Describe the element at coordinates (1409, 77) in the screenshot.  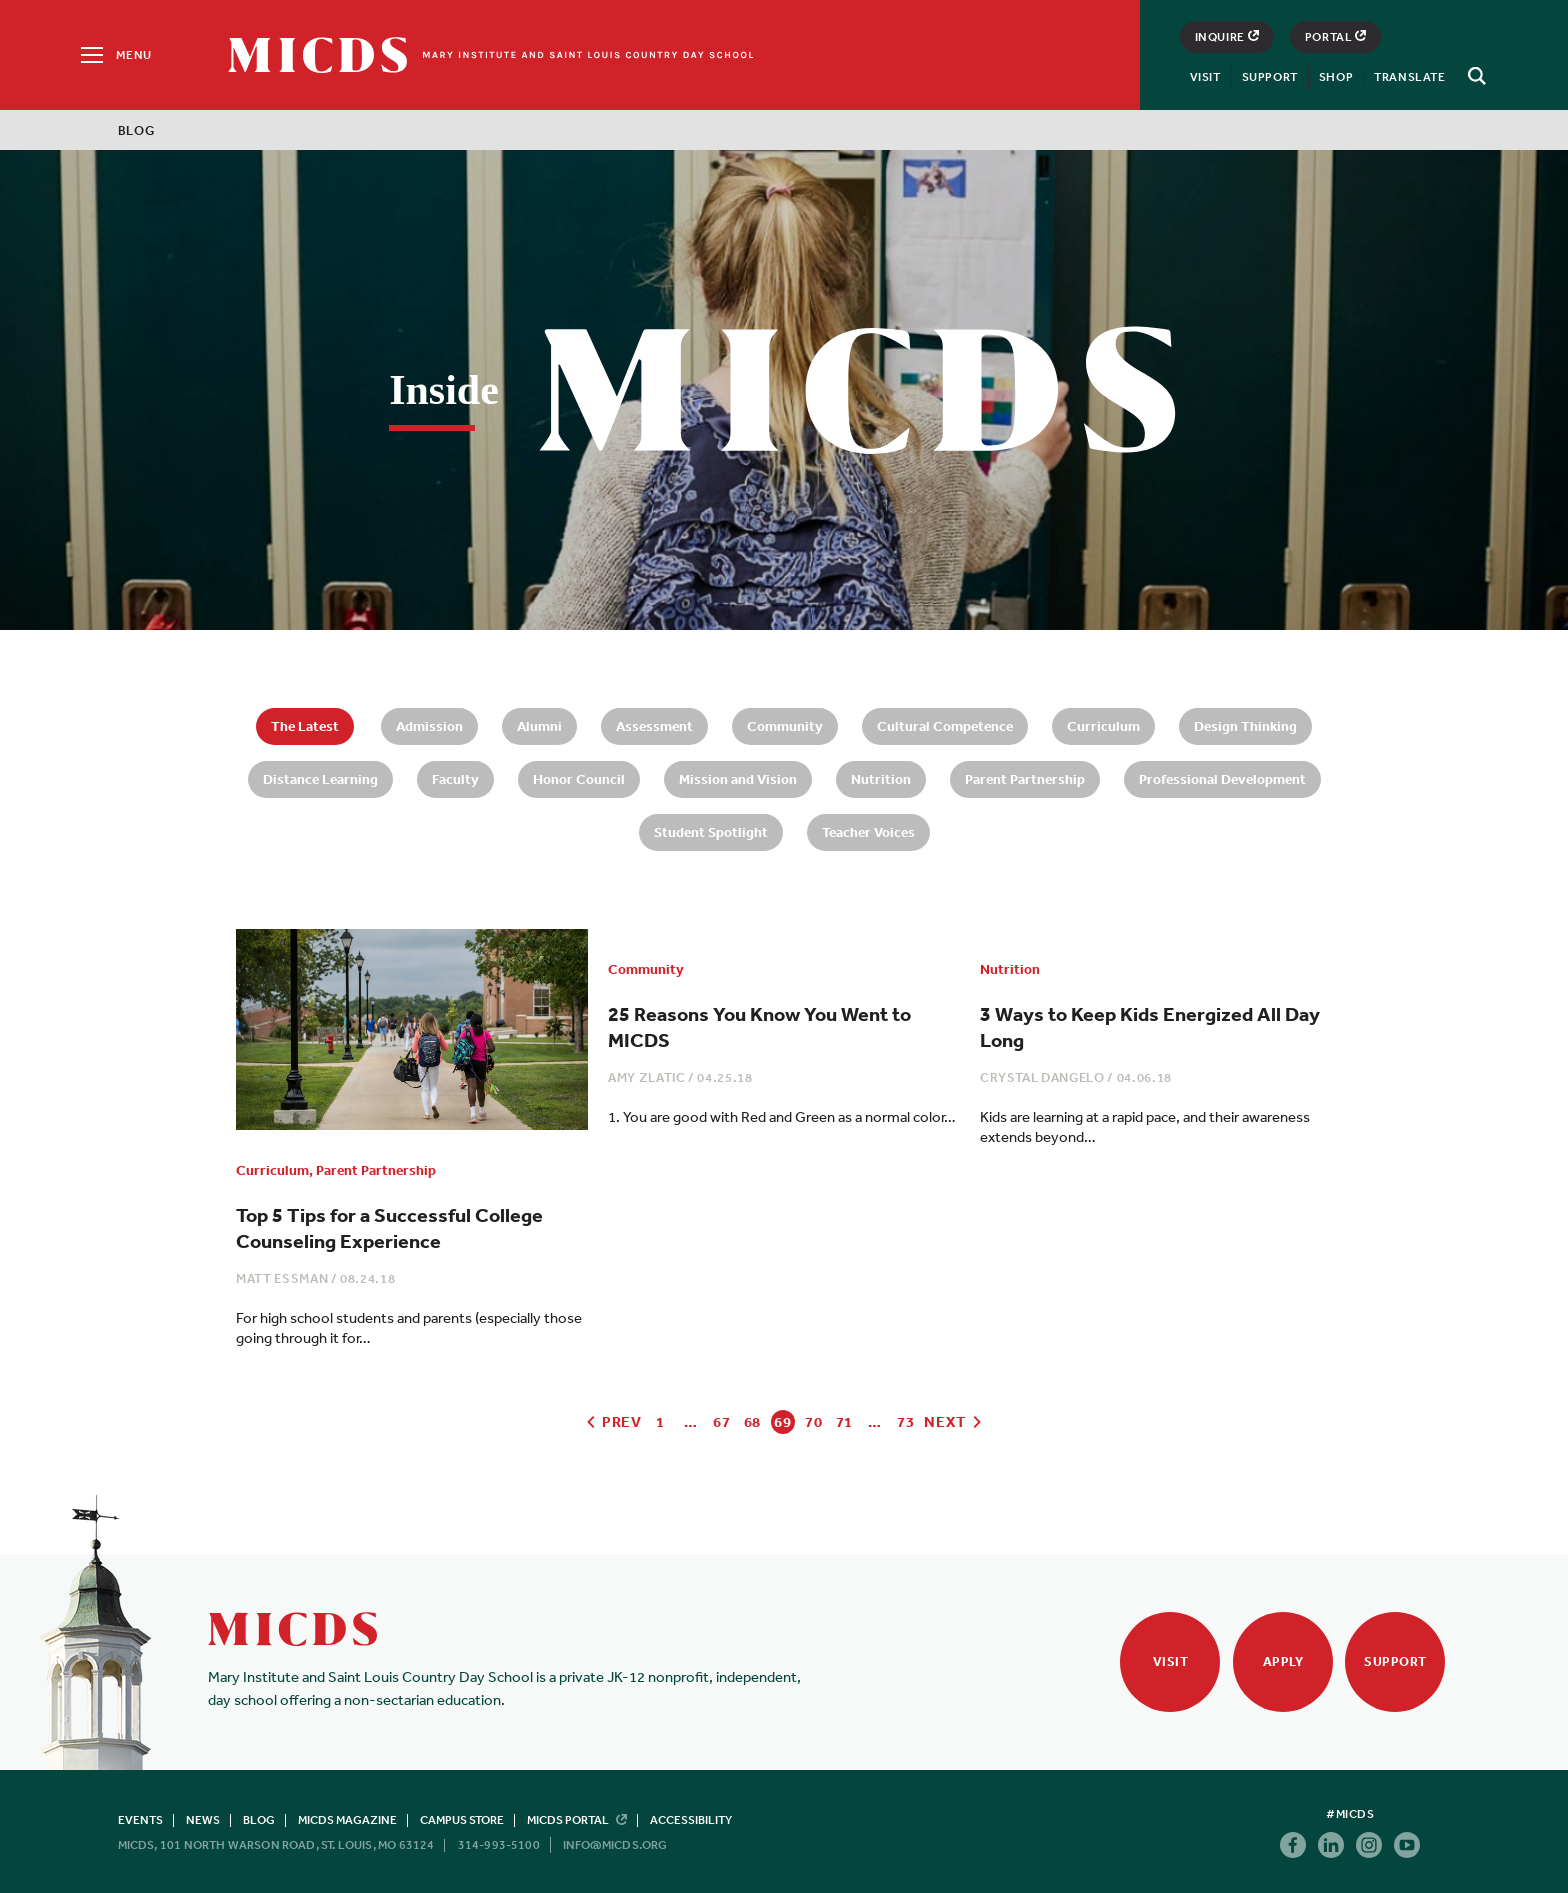
I see `Translate` at that location.